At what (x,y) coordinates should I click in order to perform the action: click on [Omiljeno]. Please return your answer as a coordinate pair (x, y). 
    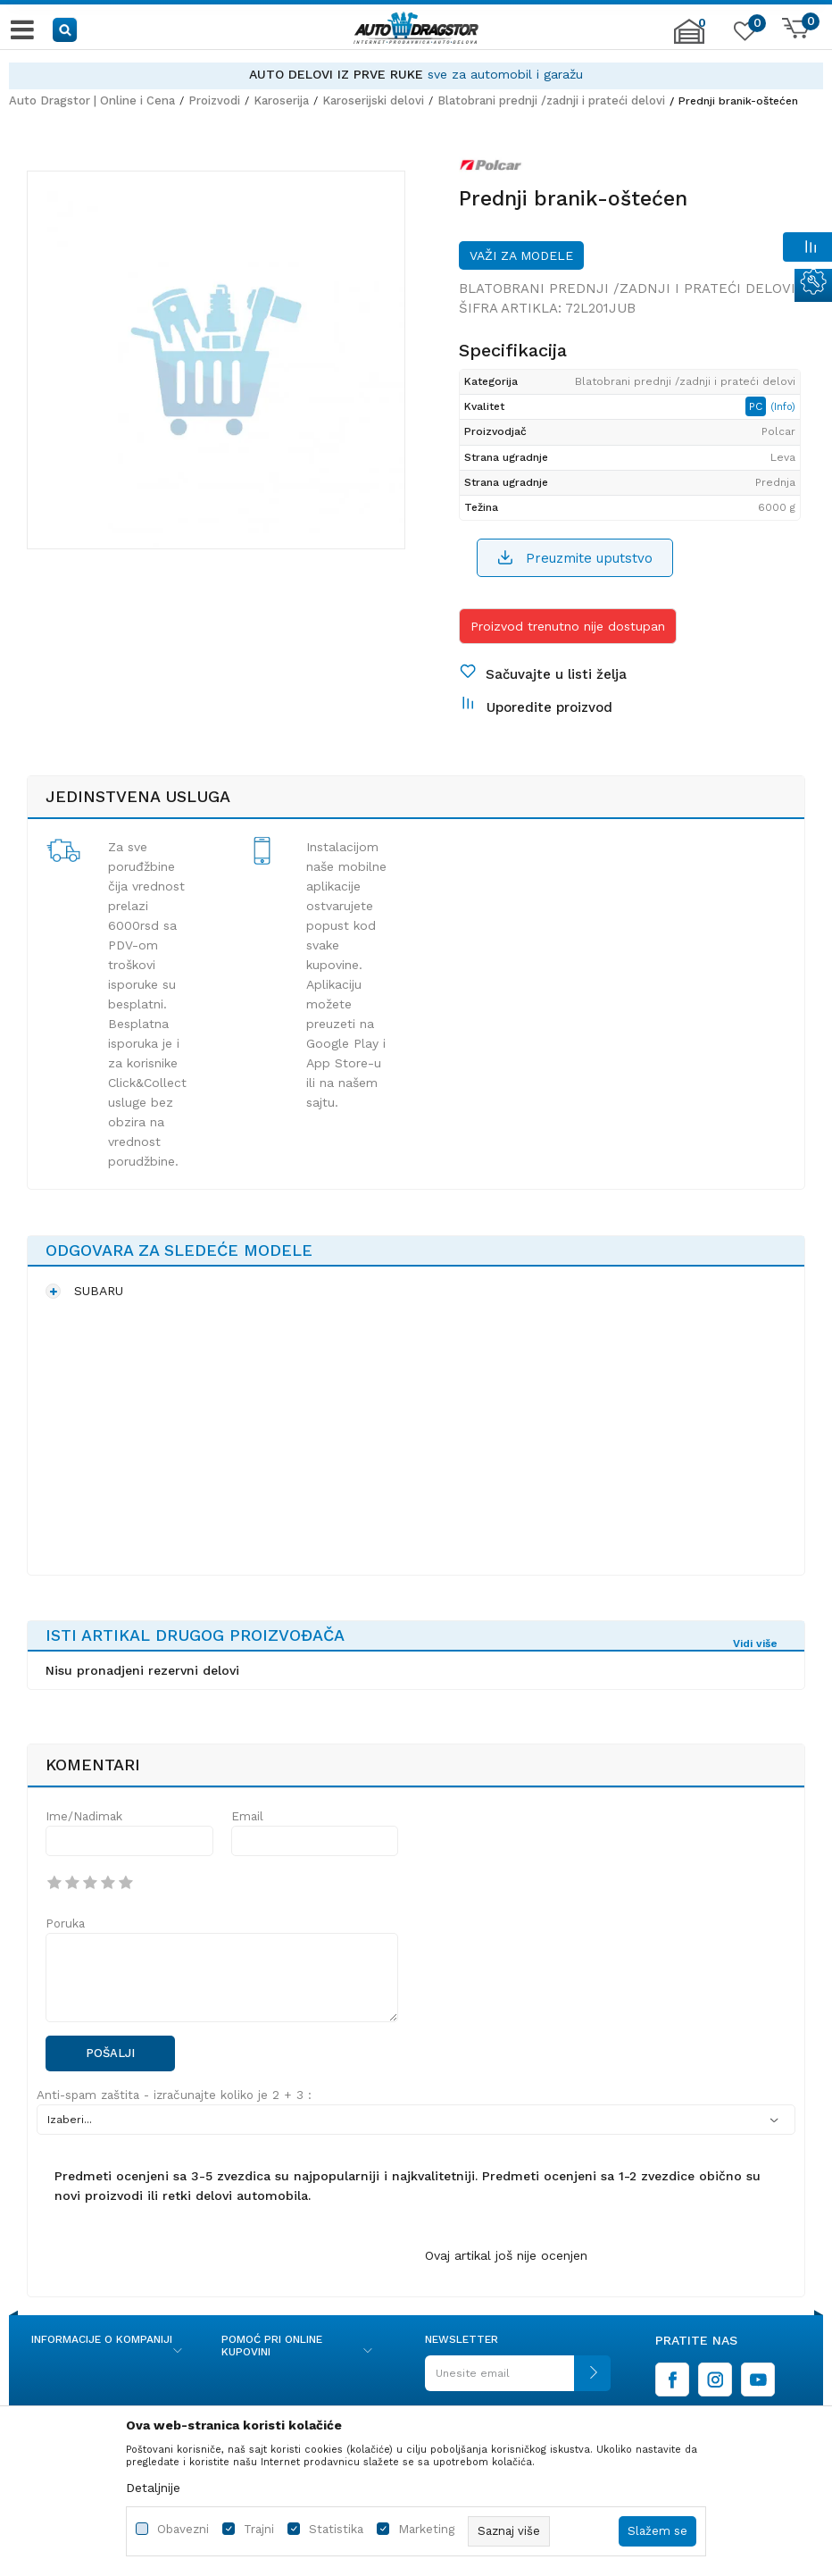
    Looking at the image, I should click on (743, 35).